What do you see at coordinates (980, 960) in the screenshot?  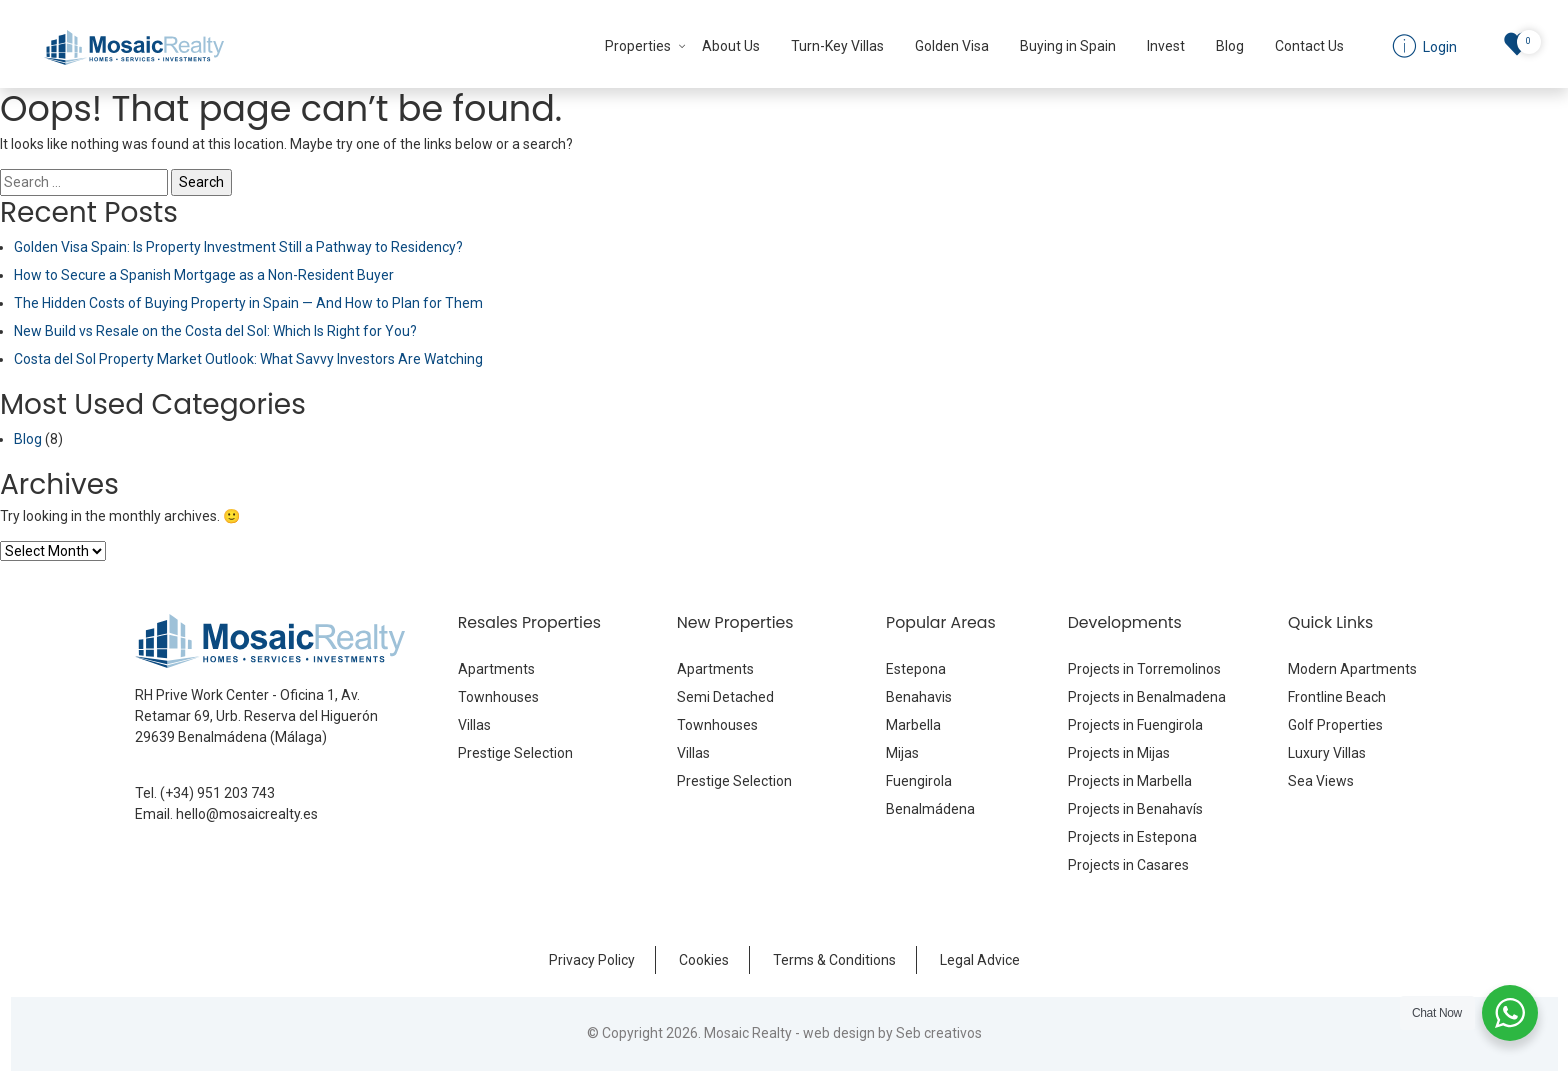 I see `Legal Advice` at bounding box center [980, 960].